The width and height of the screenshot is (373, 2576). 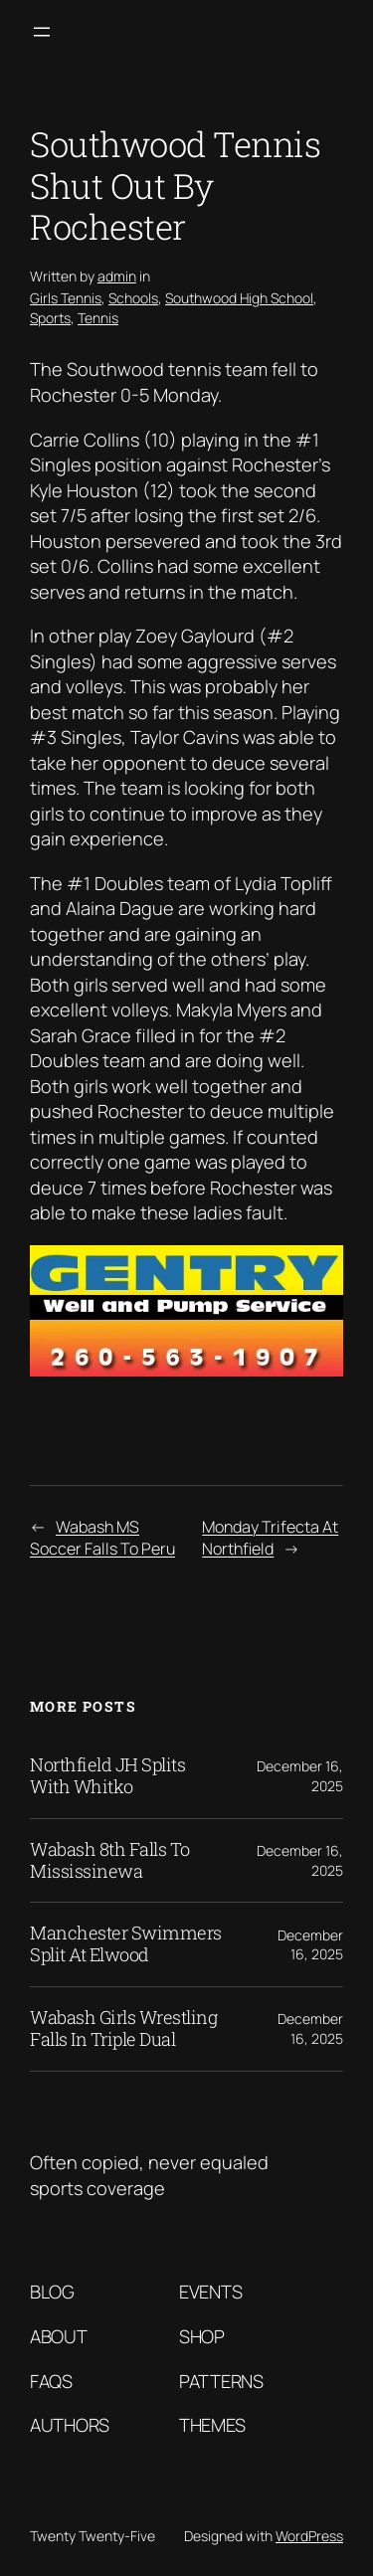 What do you see at coordinates (116, 276) in the screenshot?
I see `admin` at bounding box center [116, 276].